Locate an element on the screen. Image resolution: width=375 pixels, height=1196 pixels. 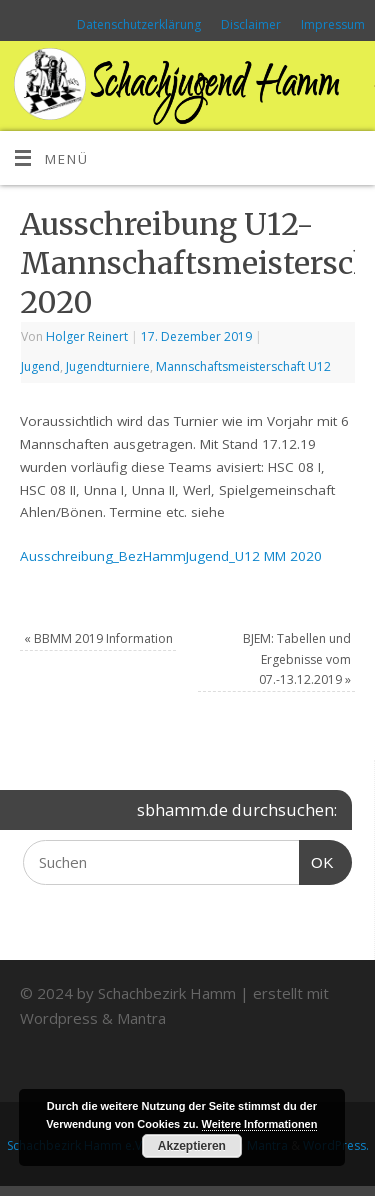
Ausschreibung_BezHammJugend_U12 MM 2020 is located at coordinates (171, 556).